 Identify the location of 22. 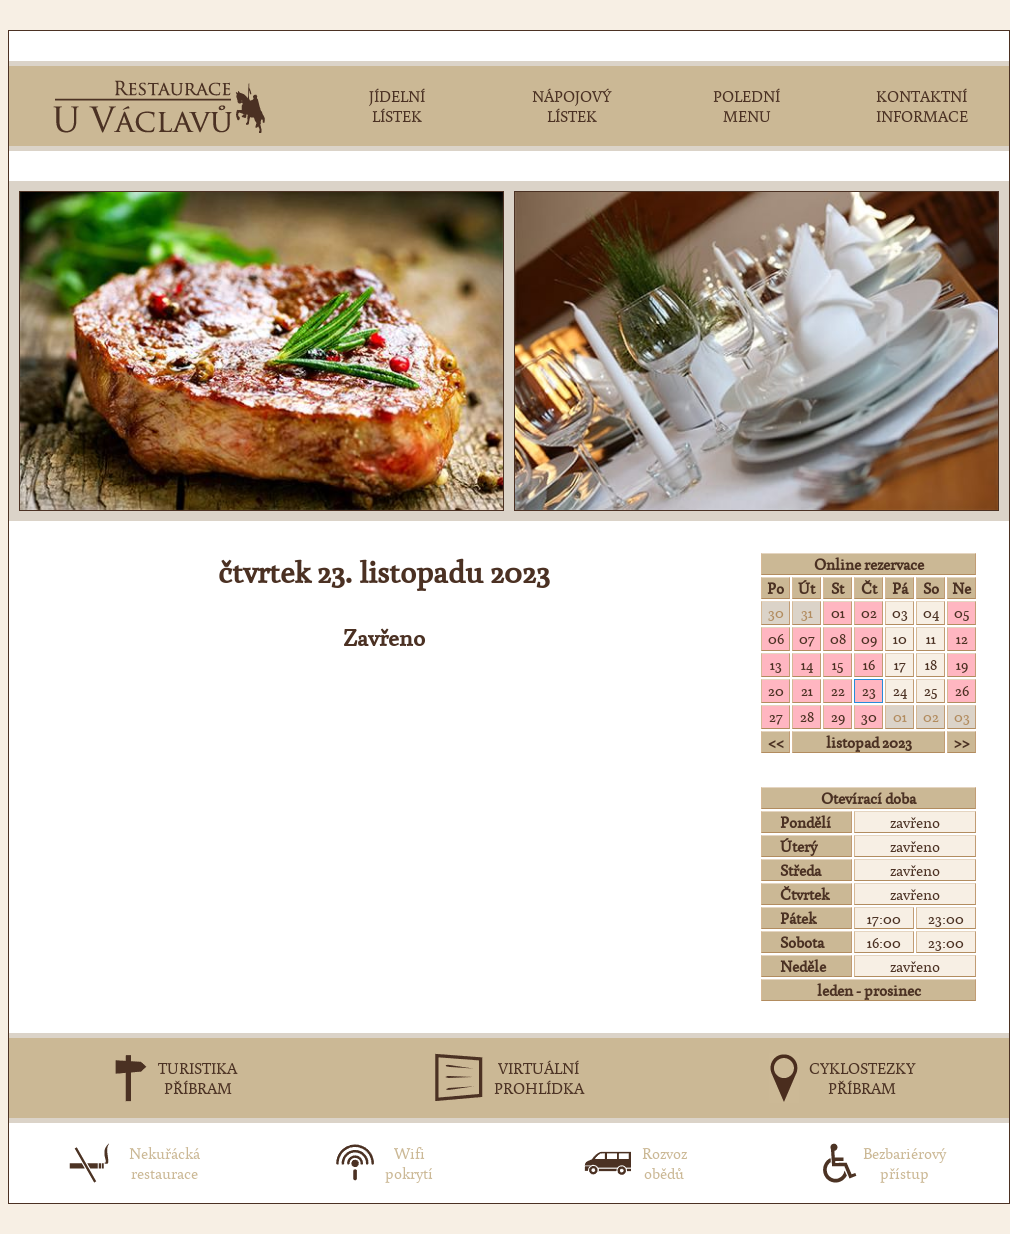
(838, 690).